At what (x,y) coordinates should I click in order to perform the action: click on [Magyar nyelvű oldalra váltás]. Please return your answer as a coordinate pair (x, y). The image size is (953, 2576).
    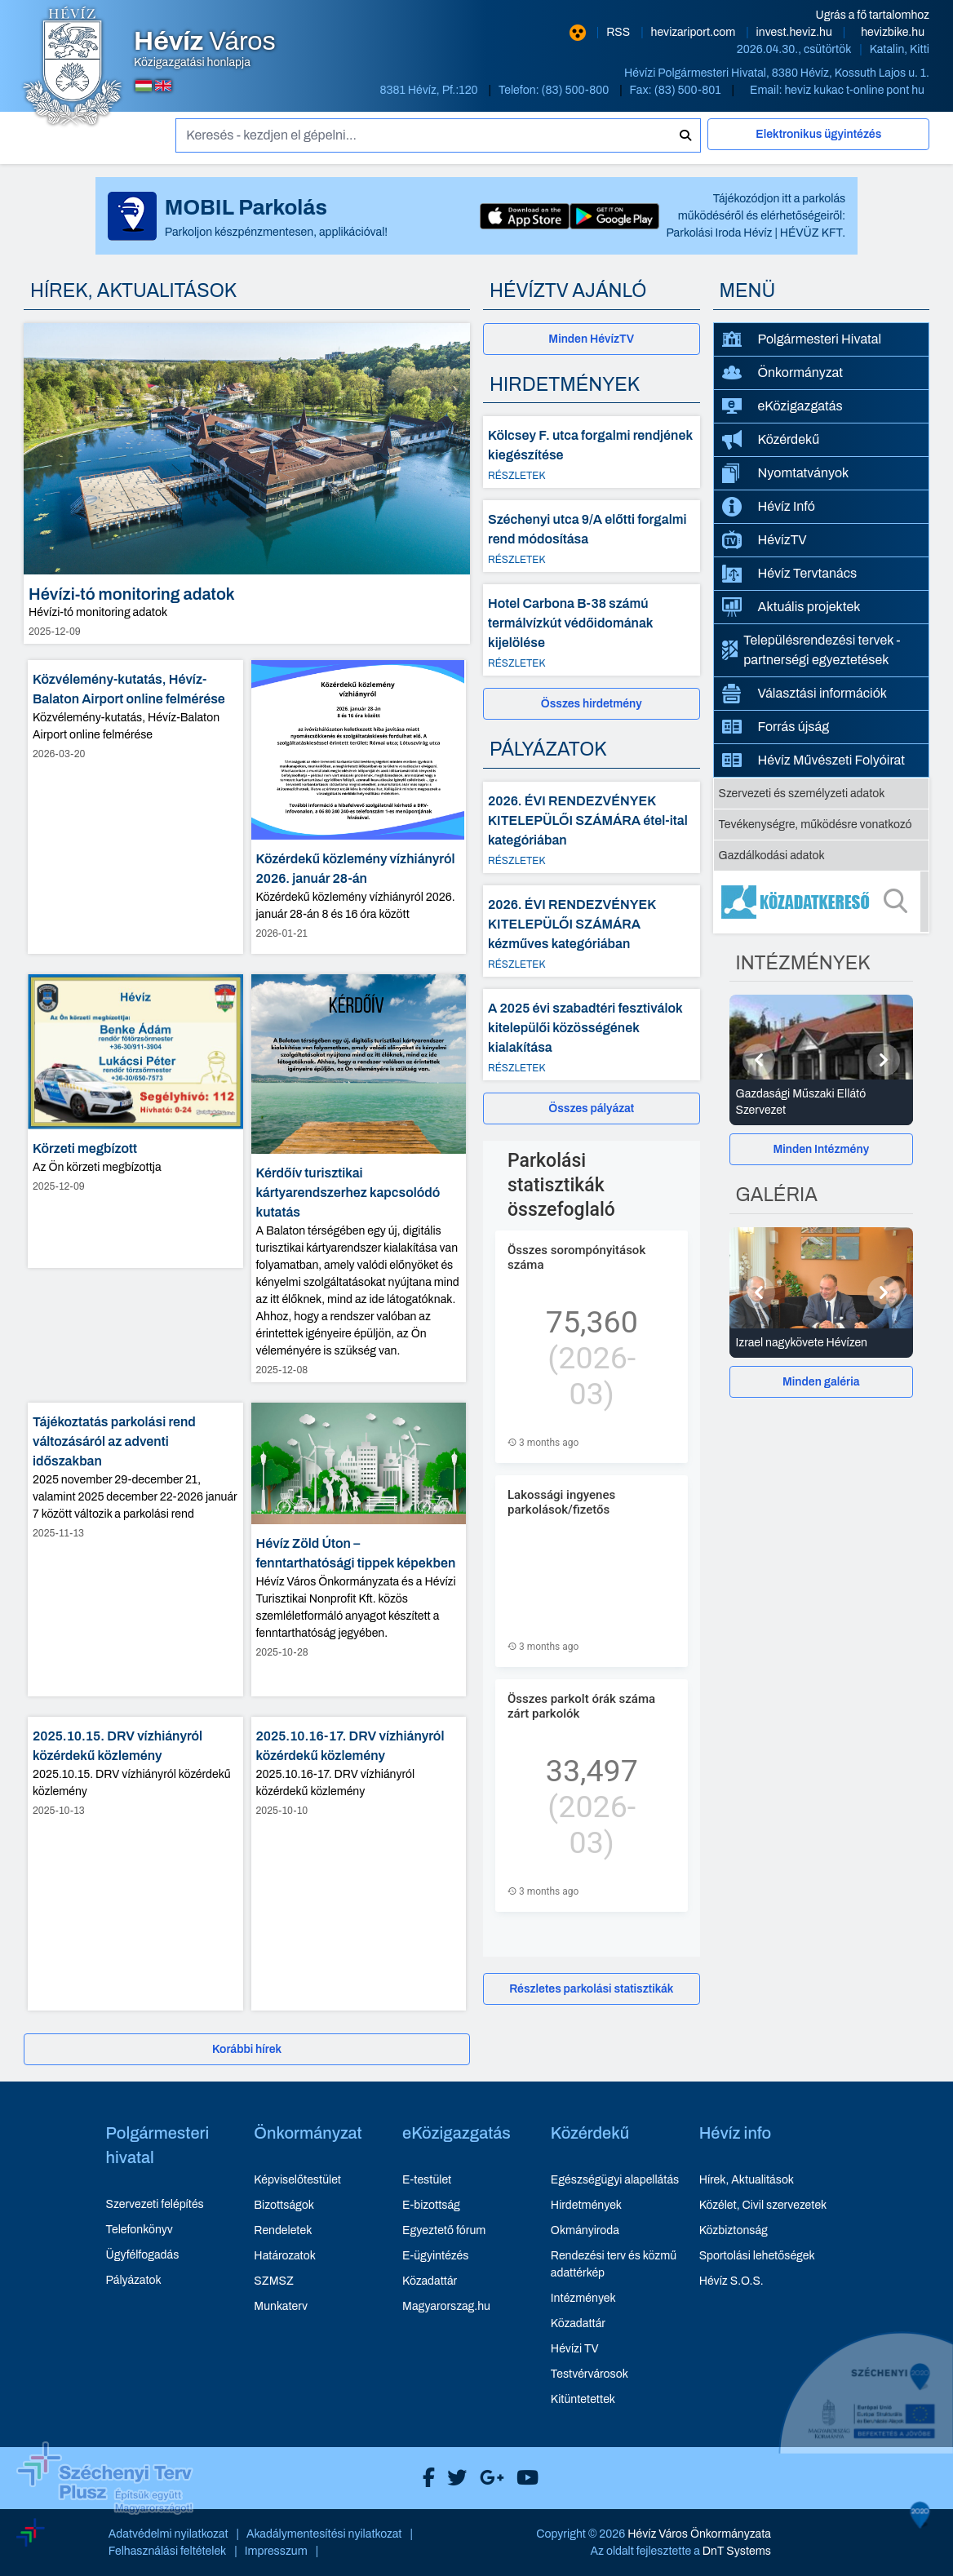
    Looking at the image, I should click on (143, 85).